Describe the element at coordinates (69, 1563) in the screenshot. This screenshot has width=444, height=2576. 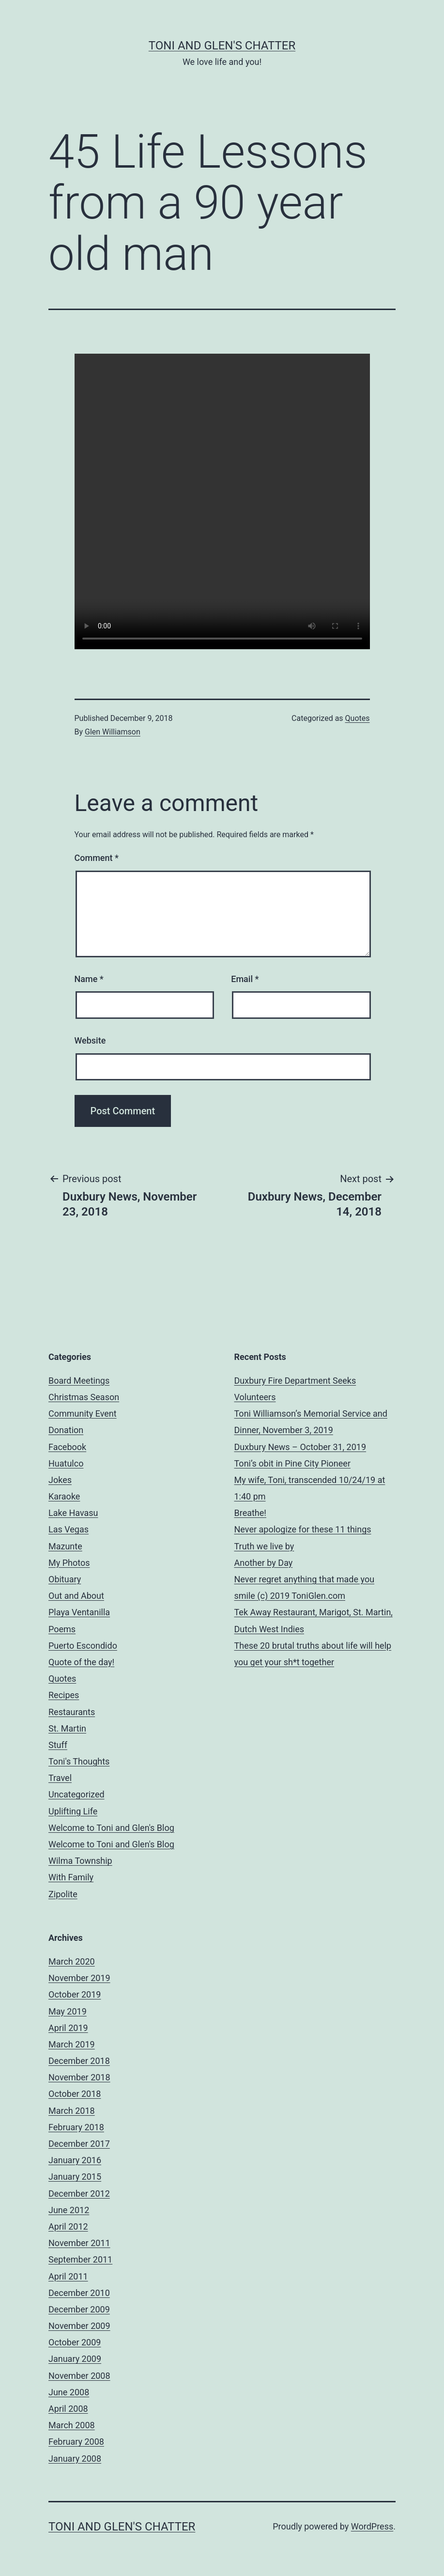
I see `My Photos` at that location.